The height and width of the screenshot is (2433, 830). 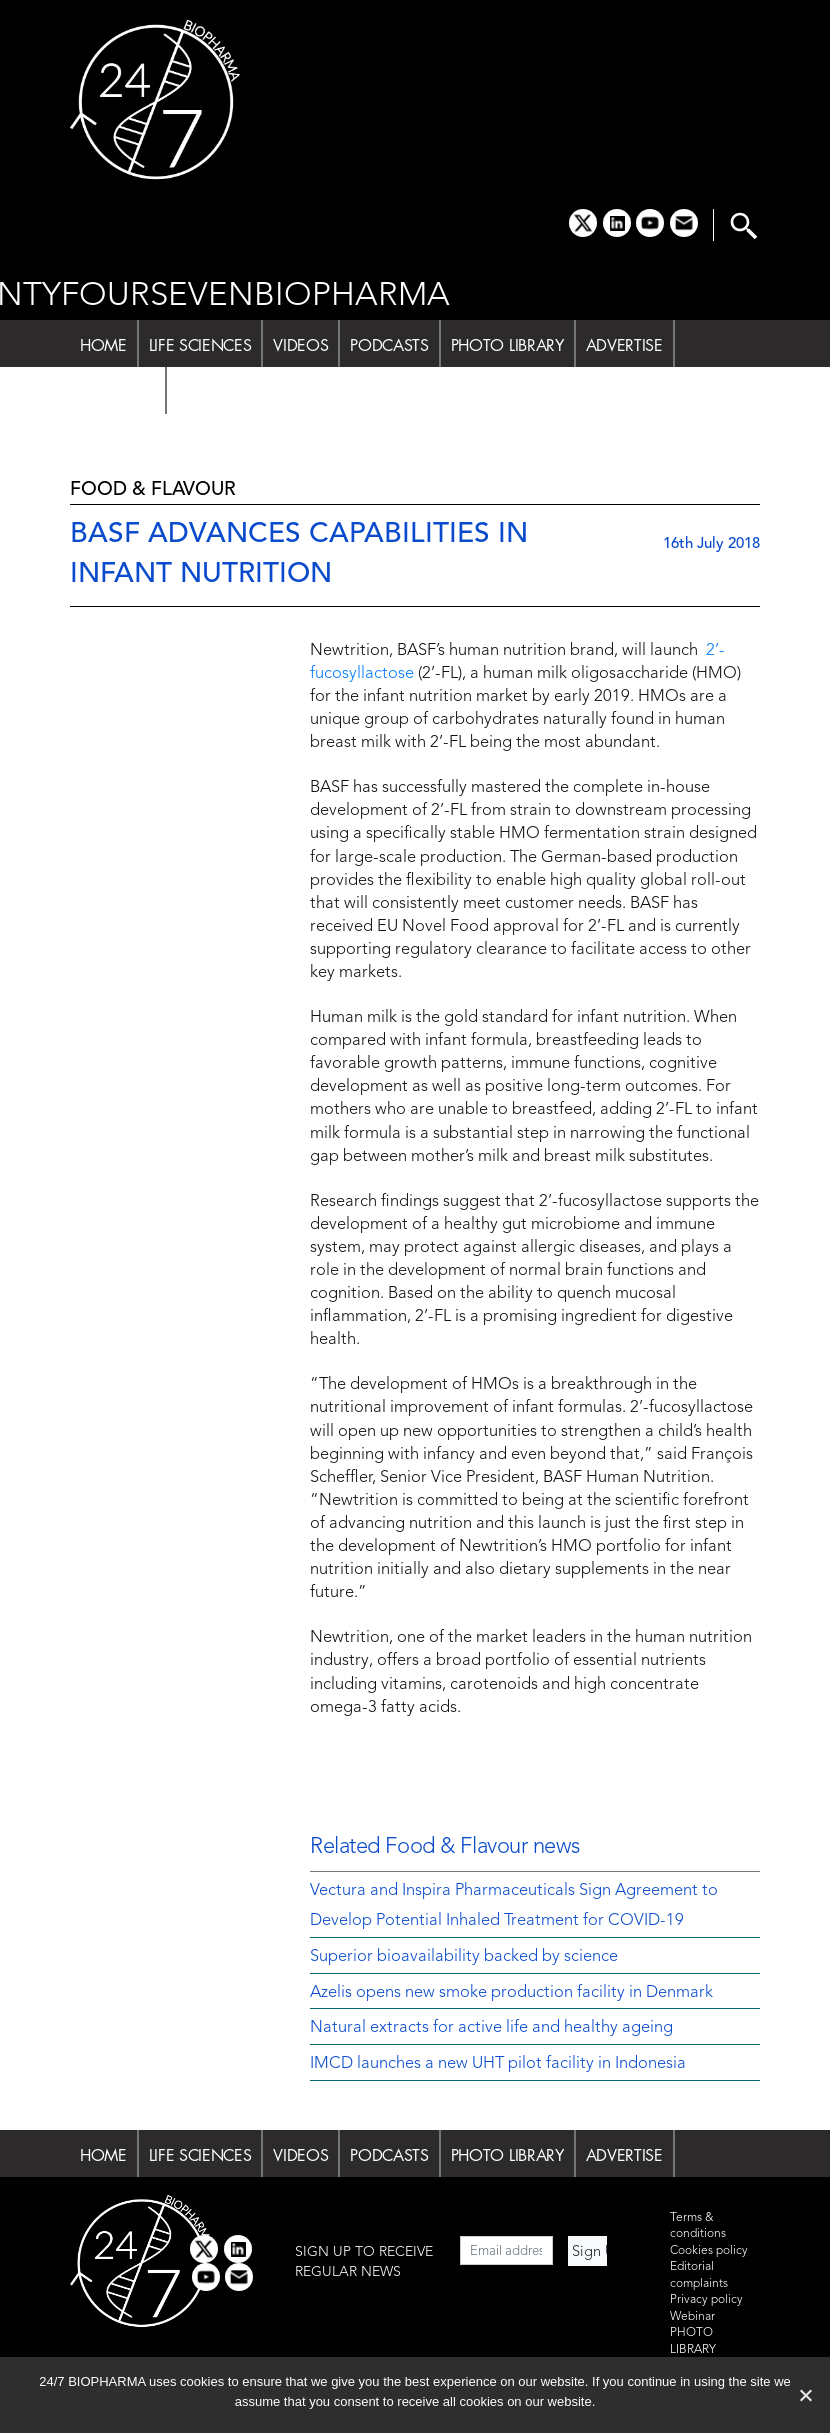 What do you see at coordinates (706, 2300) in the screenshot?
I see `Privacy policy` at bounding box center [706, 2300].